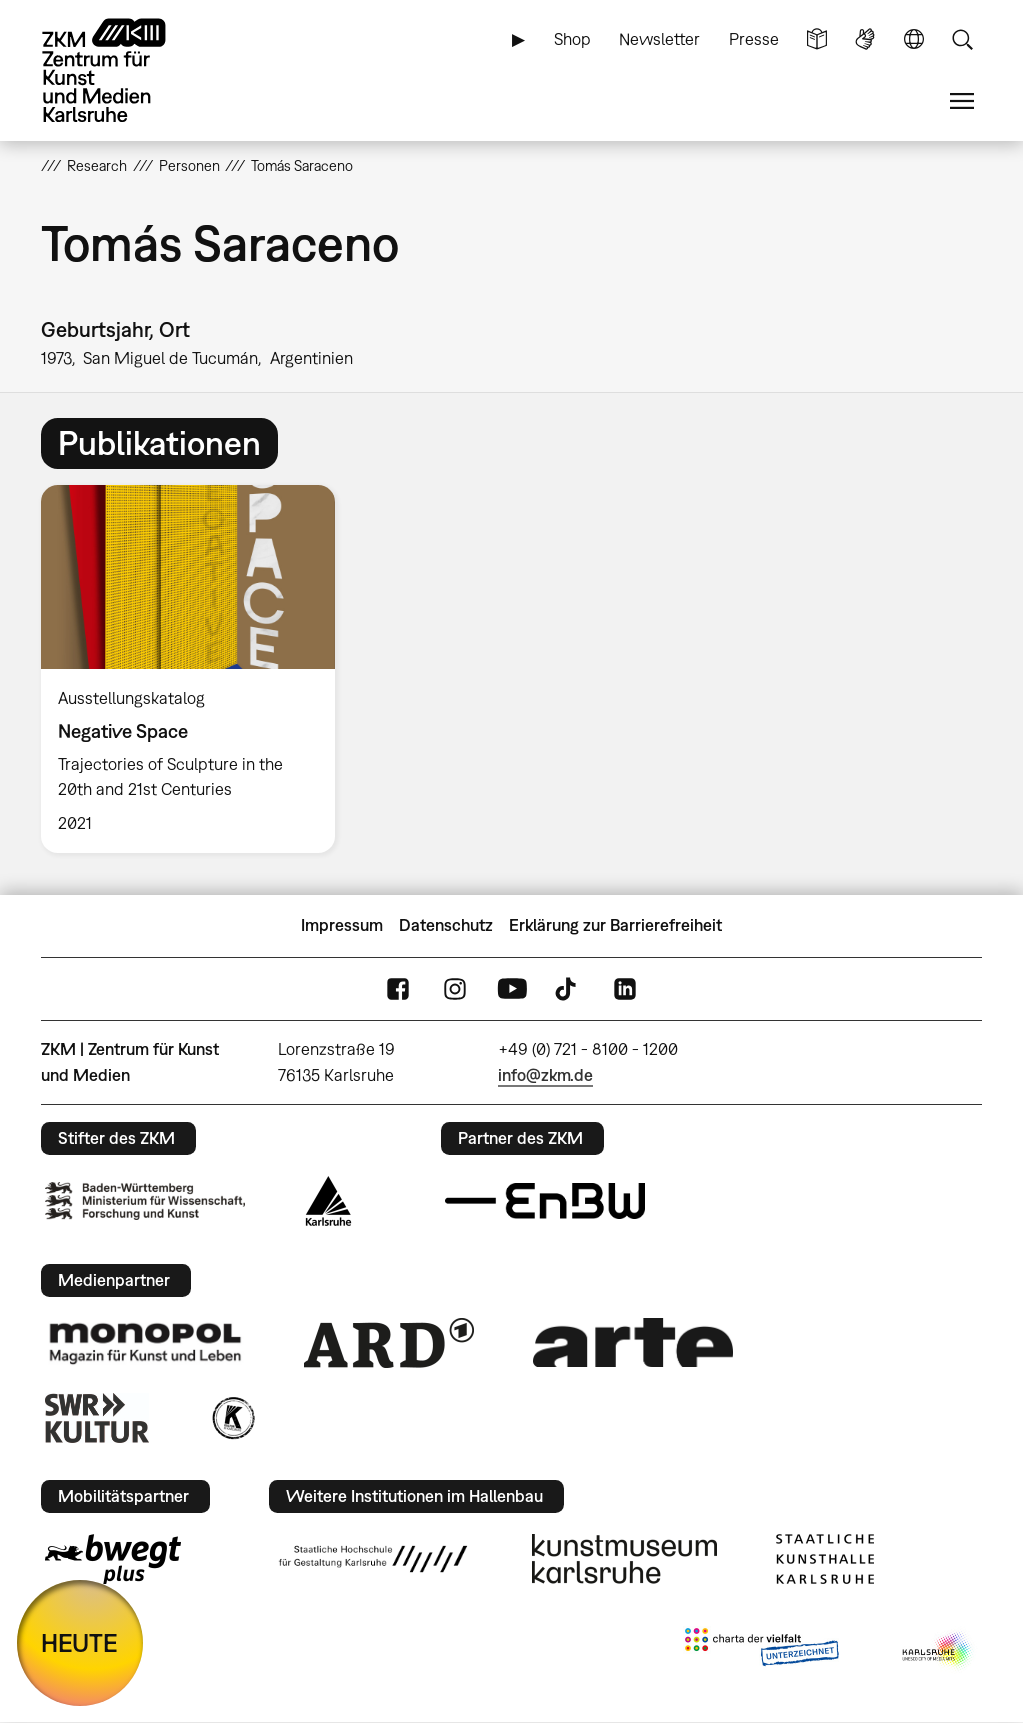 The width and height of the screenshot is (1023, 1723). Describe the element at coordinates (342, 925) in the screenshot. I see `Impressum` at that location.